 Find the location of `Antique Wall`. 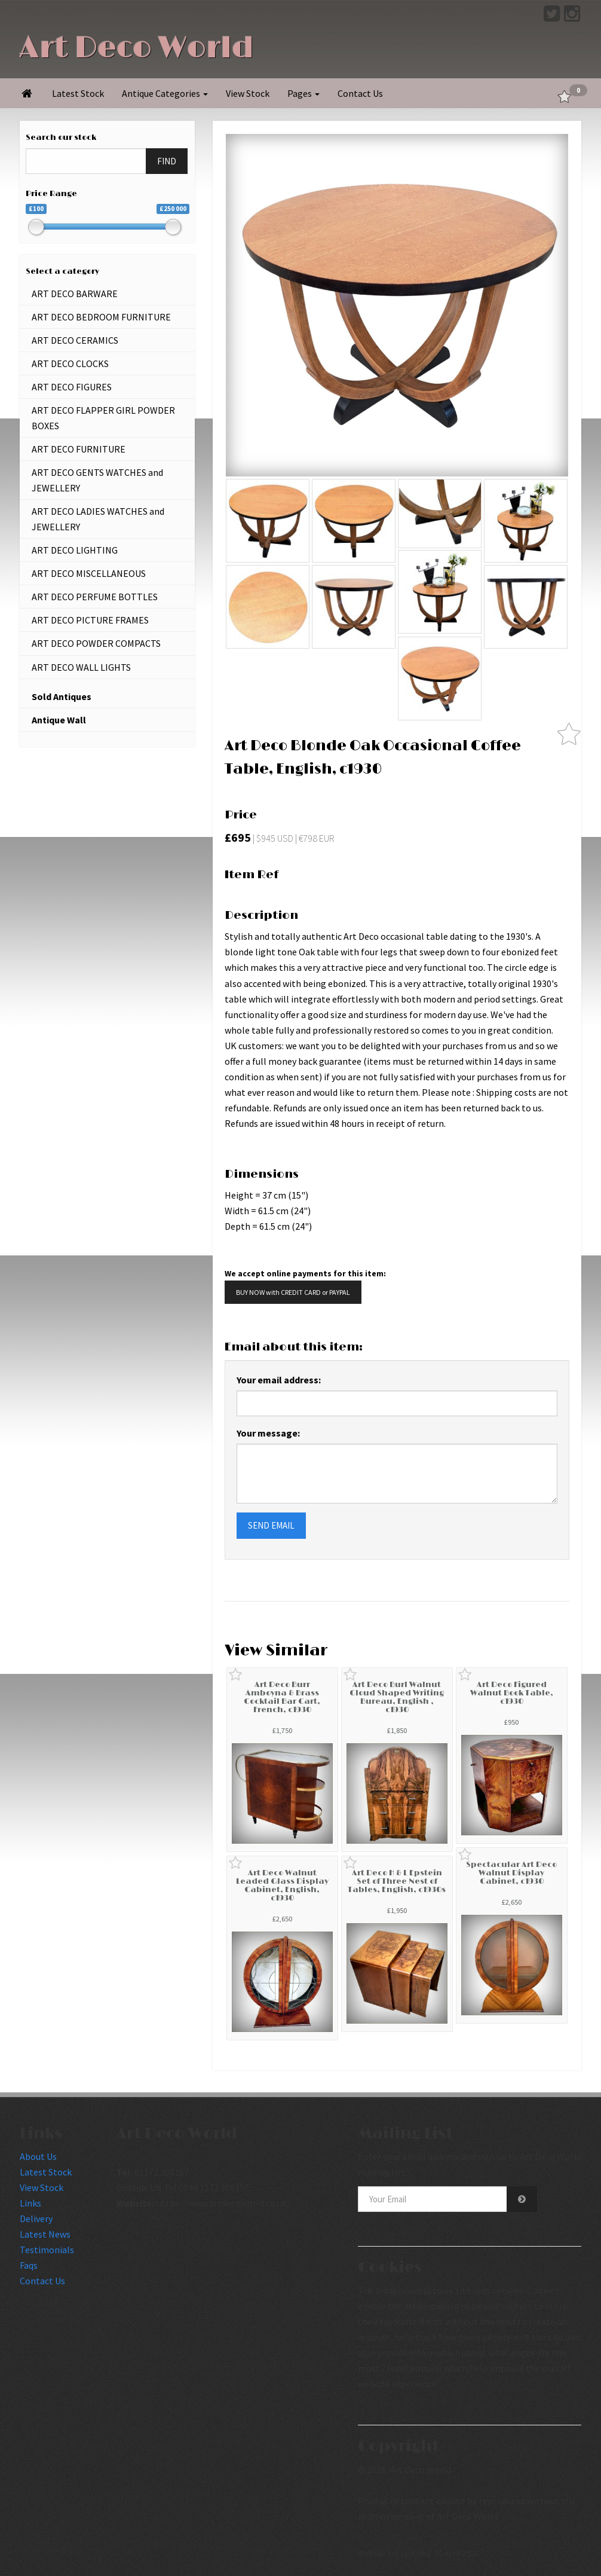

Antique Wall is located at coordinates (59, 720).